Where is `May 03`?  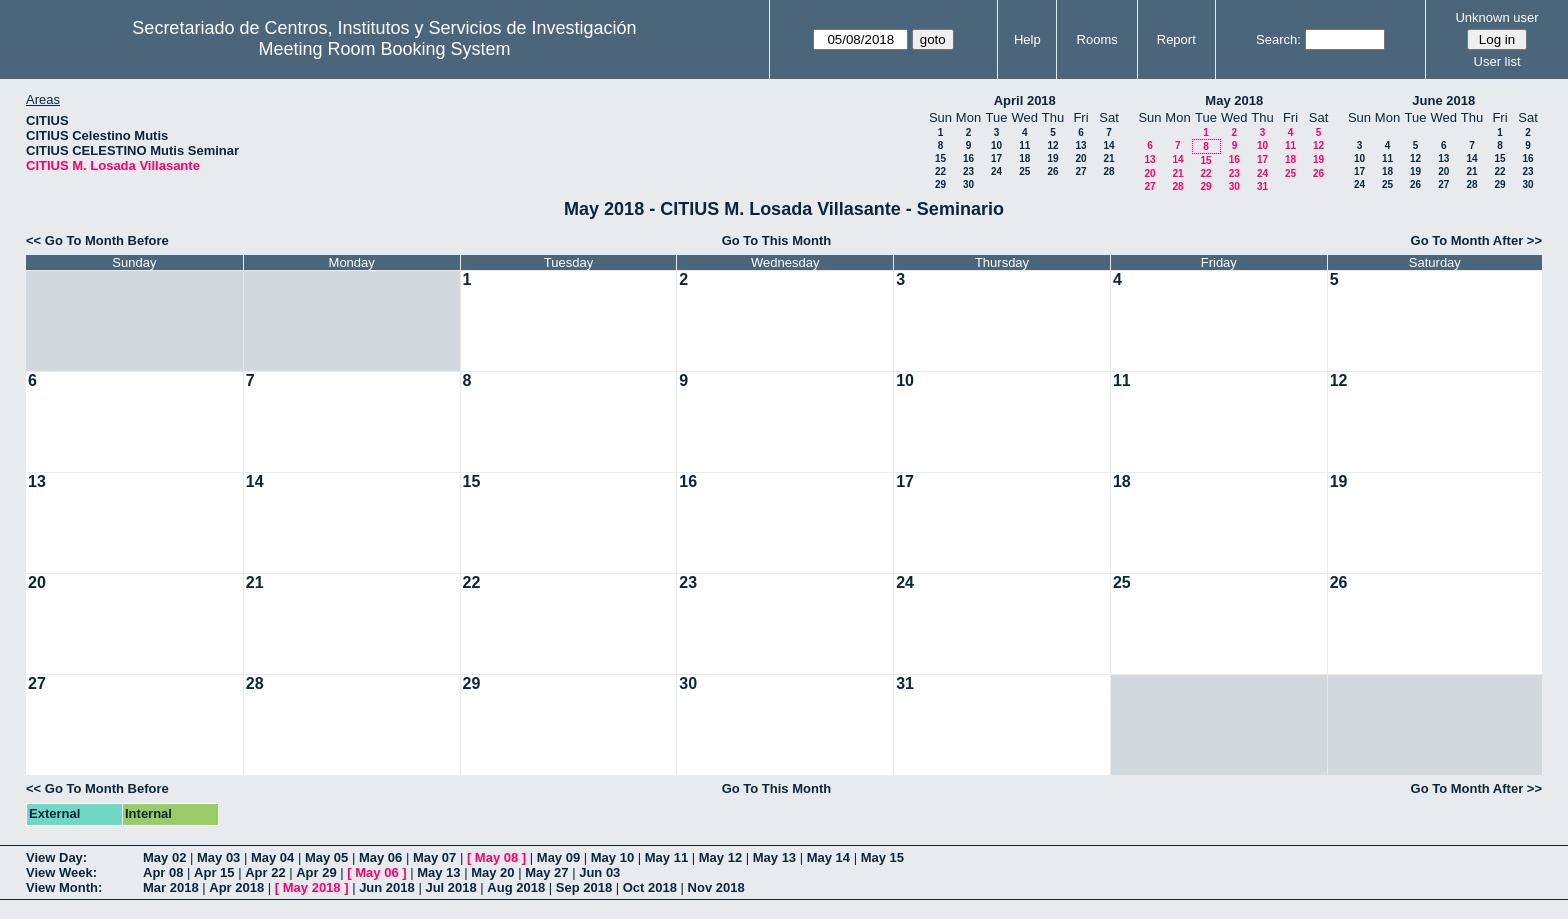
May 03 is located at coordinates (218, 857).